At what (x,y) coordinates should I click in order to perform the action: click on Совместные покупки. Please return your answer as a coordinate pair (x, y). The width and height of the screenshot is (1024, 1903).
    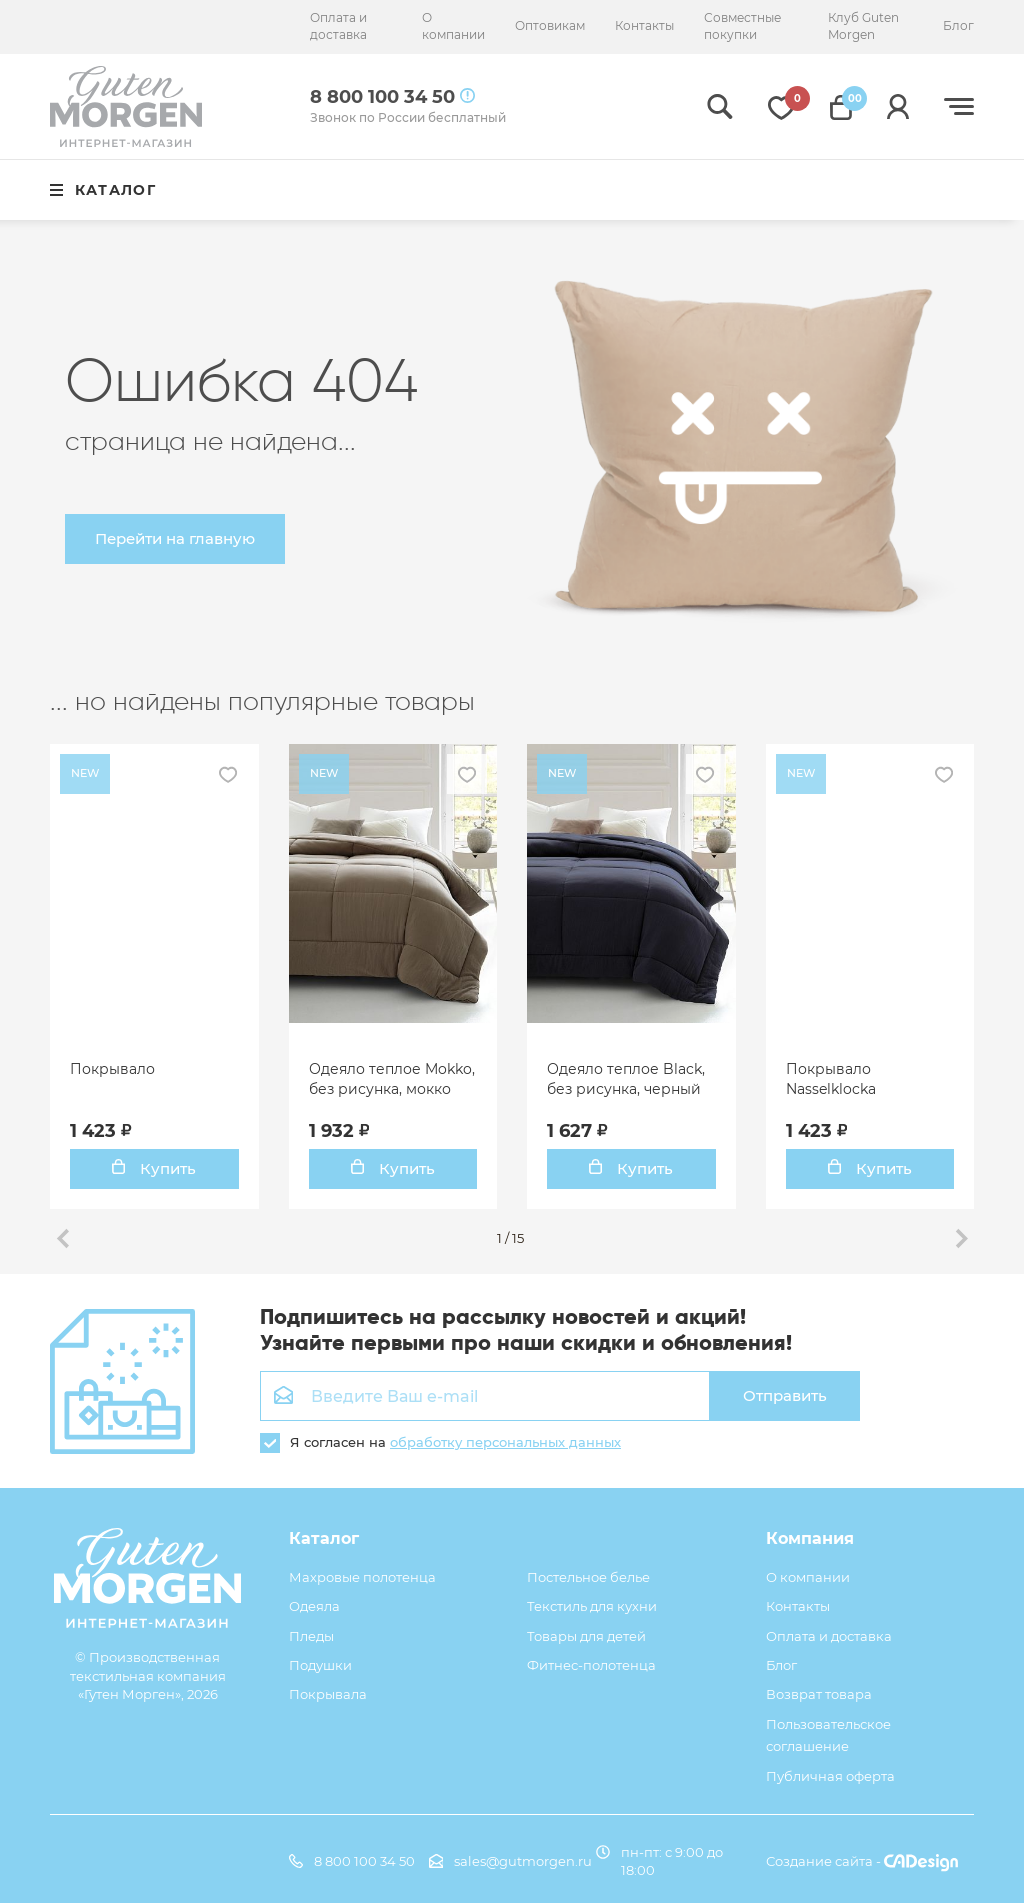
    Looking at the image, I should click on (742, 26).